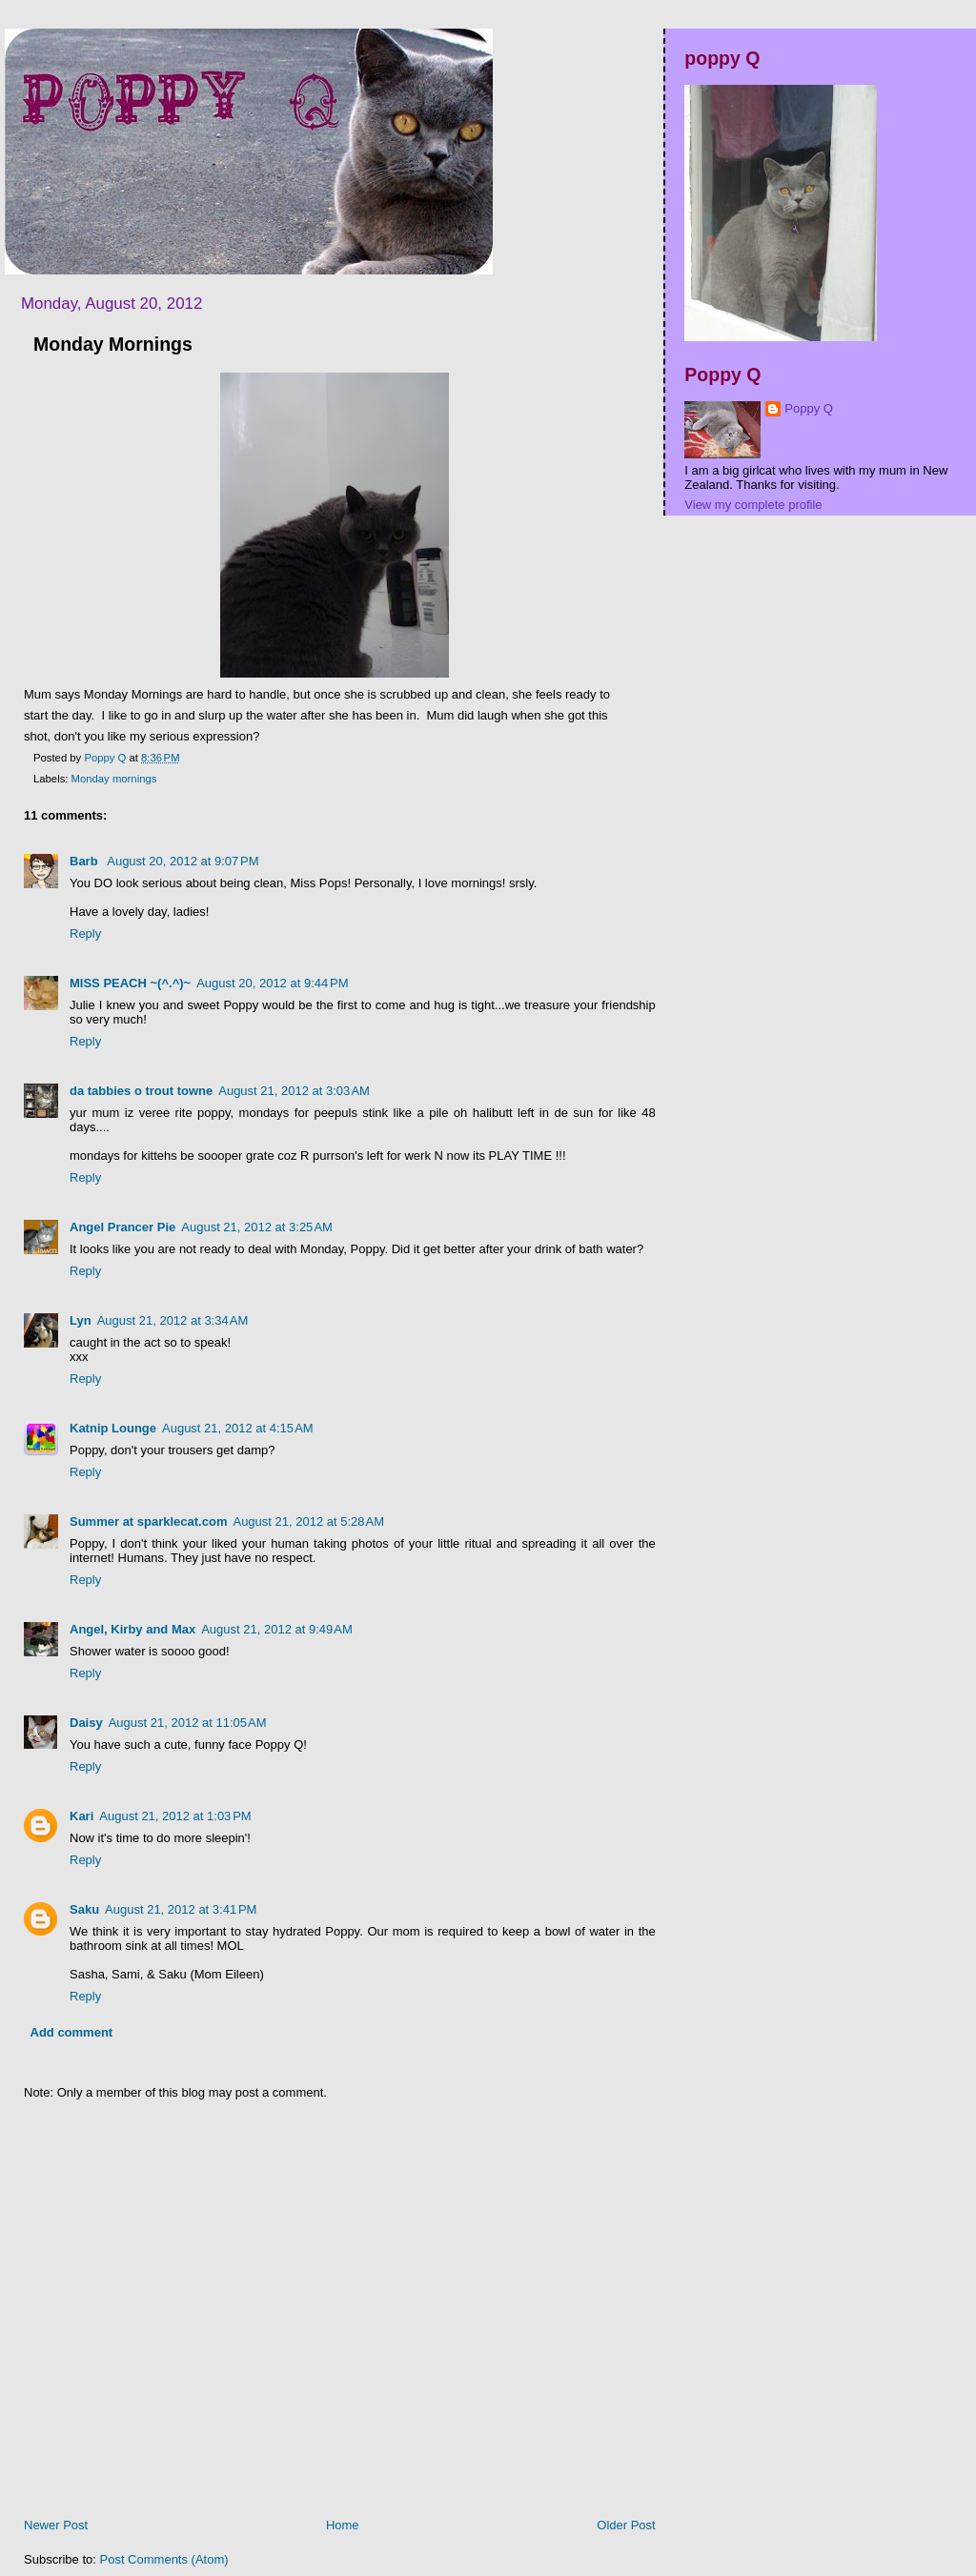  What do you see at coordinates (753, 504) in the screenshot?
I see `View my complete profile` at bounding box center [753, 504].